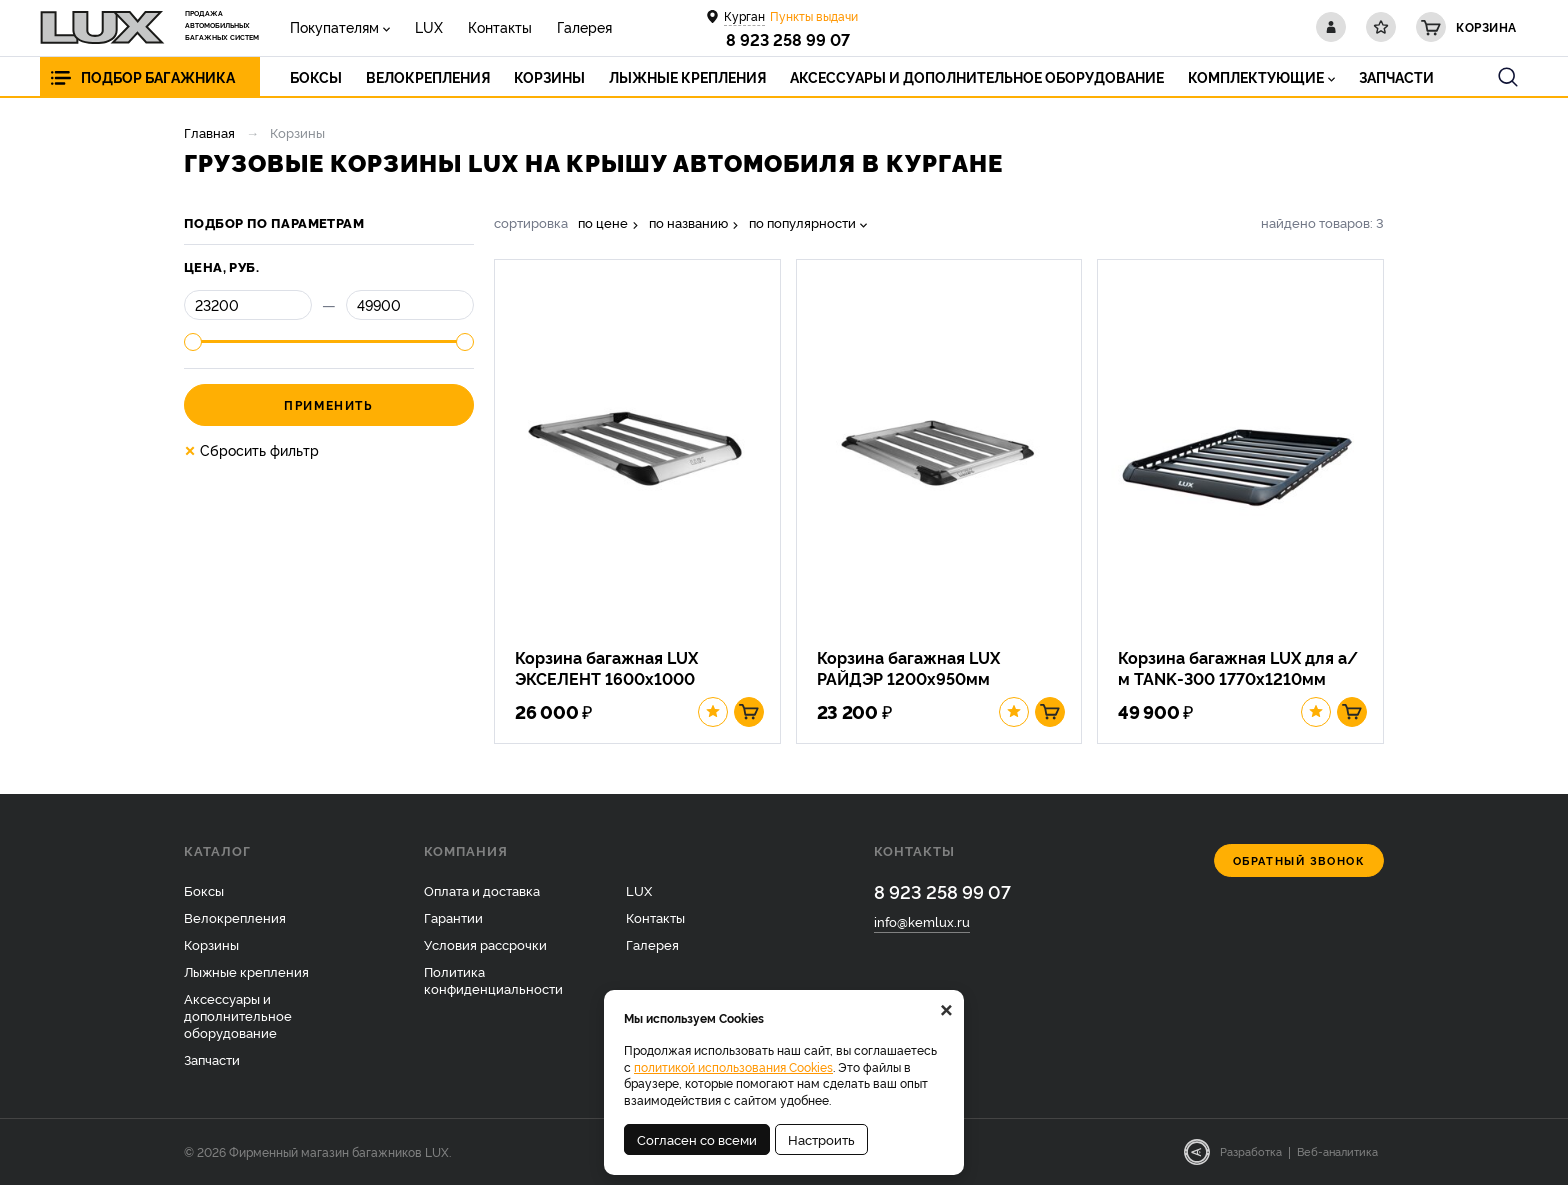 This screenshot has height=1185, width=1568. What do you see at coordinates (788, 39) in the screenshot?
I see `8 923 258 99 07` at bounding box center [788, 39].